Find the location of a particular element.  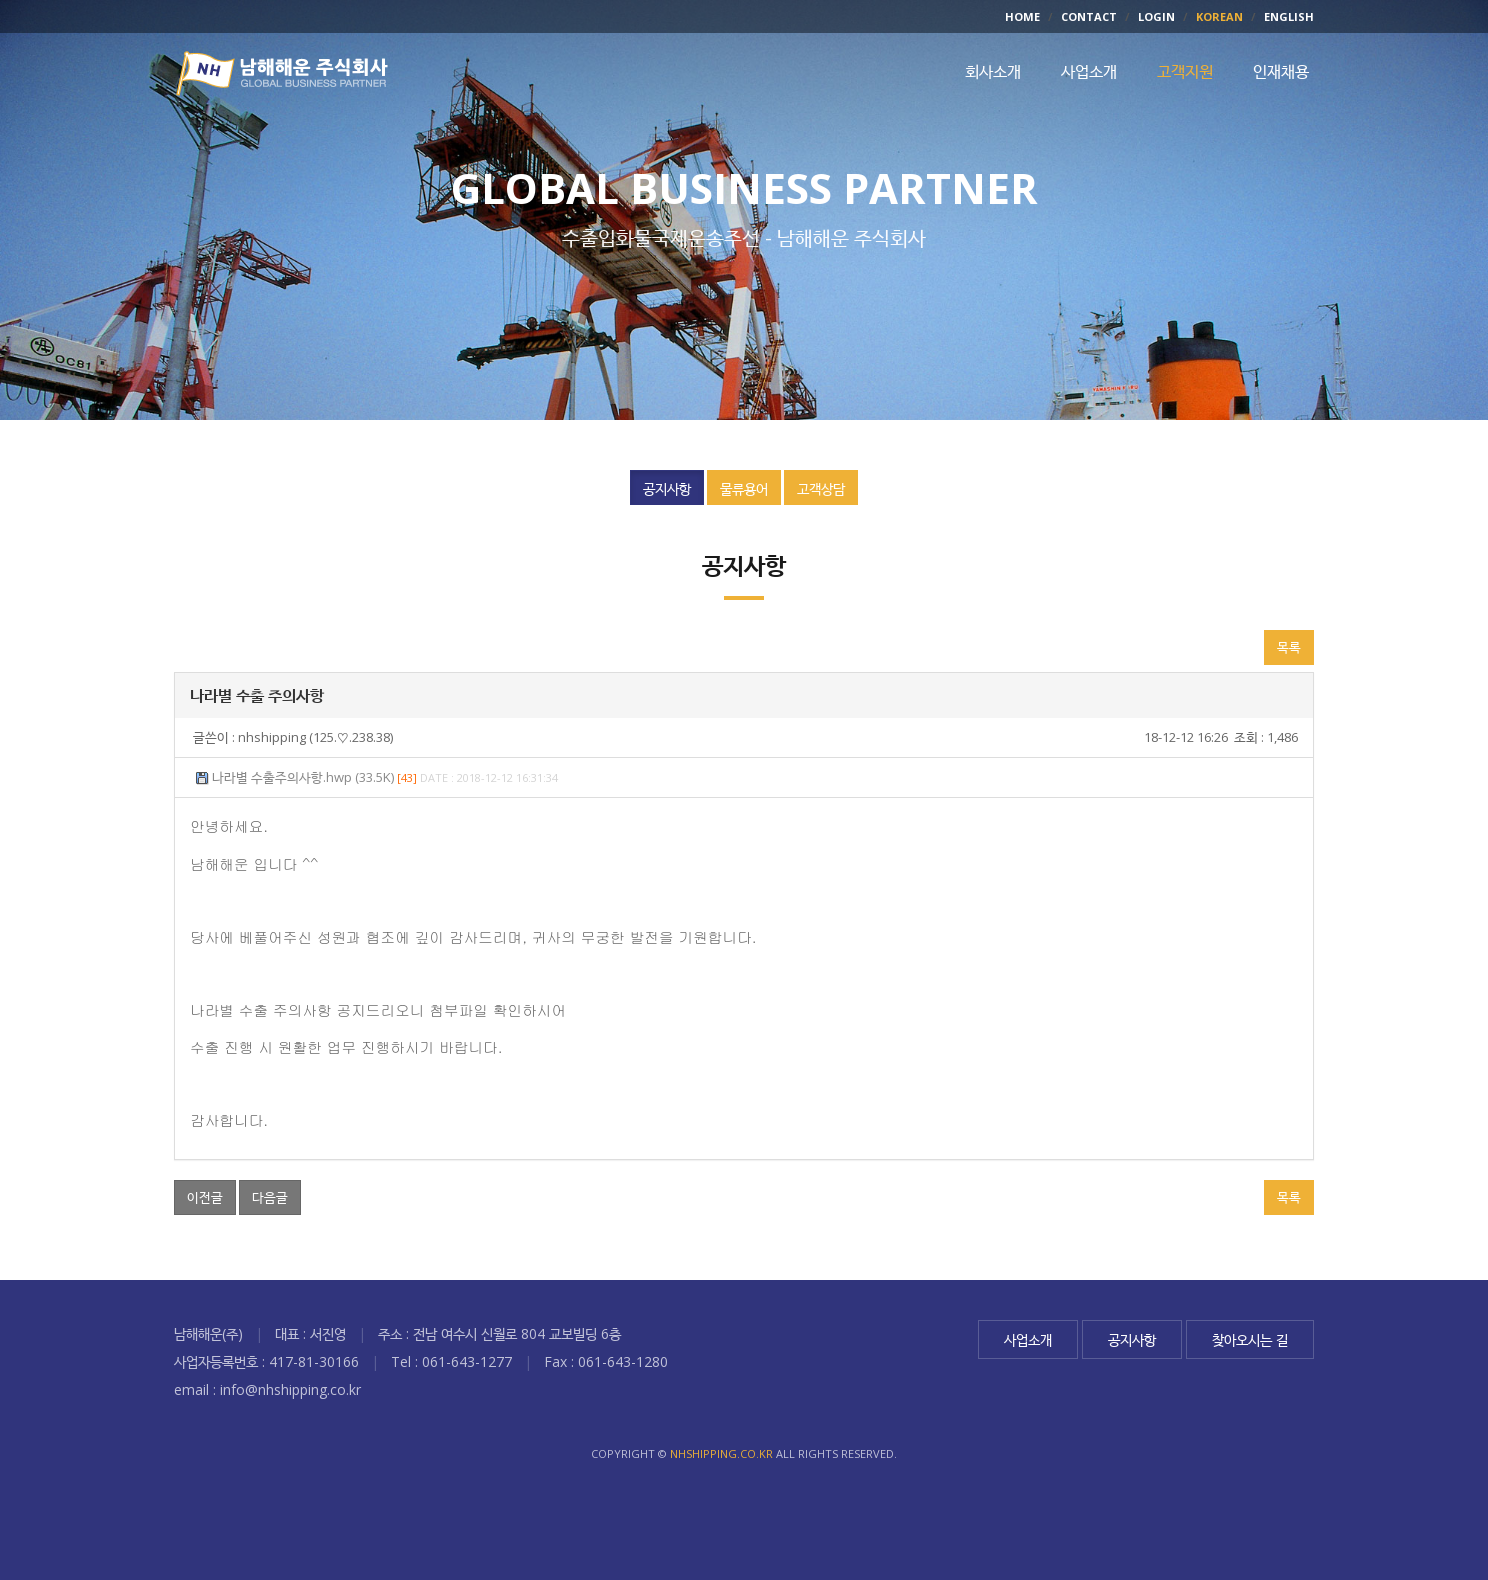

CONTACT is located at coordinates (1089, 16).